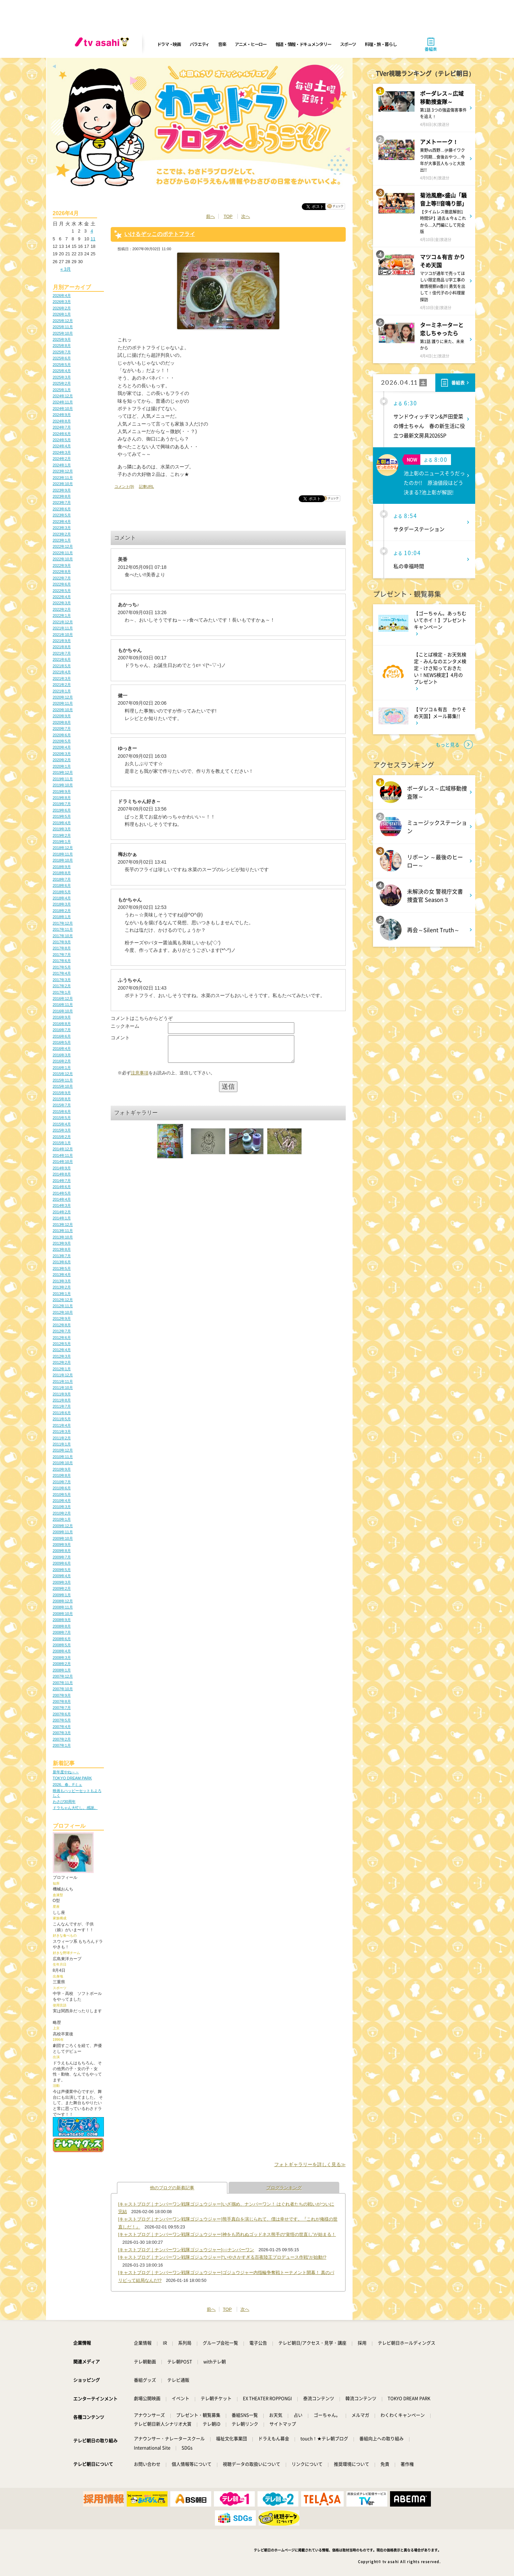  I want to click on 2024年8月, so click(62, 421).